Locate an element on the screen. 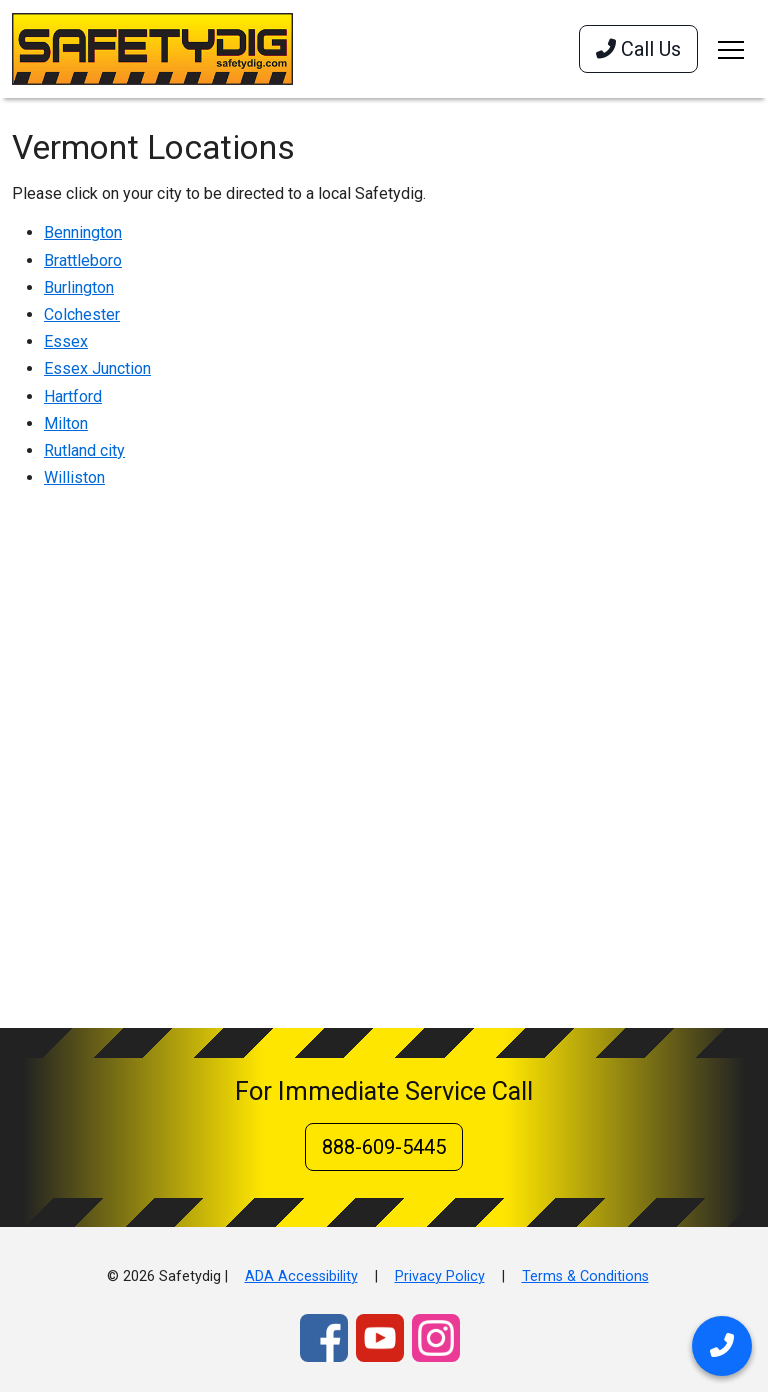 This screenshot has height=1392, width=768. Colchester is located at coordinates (82, 314).